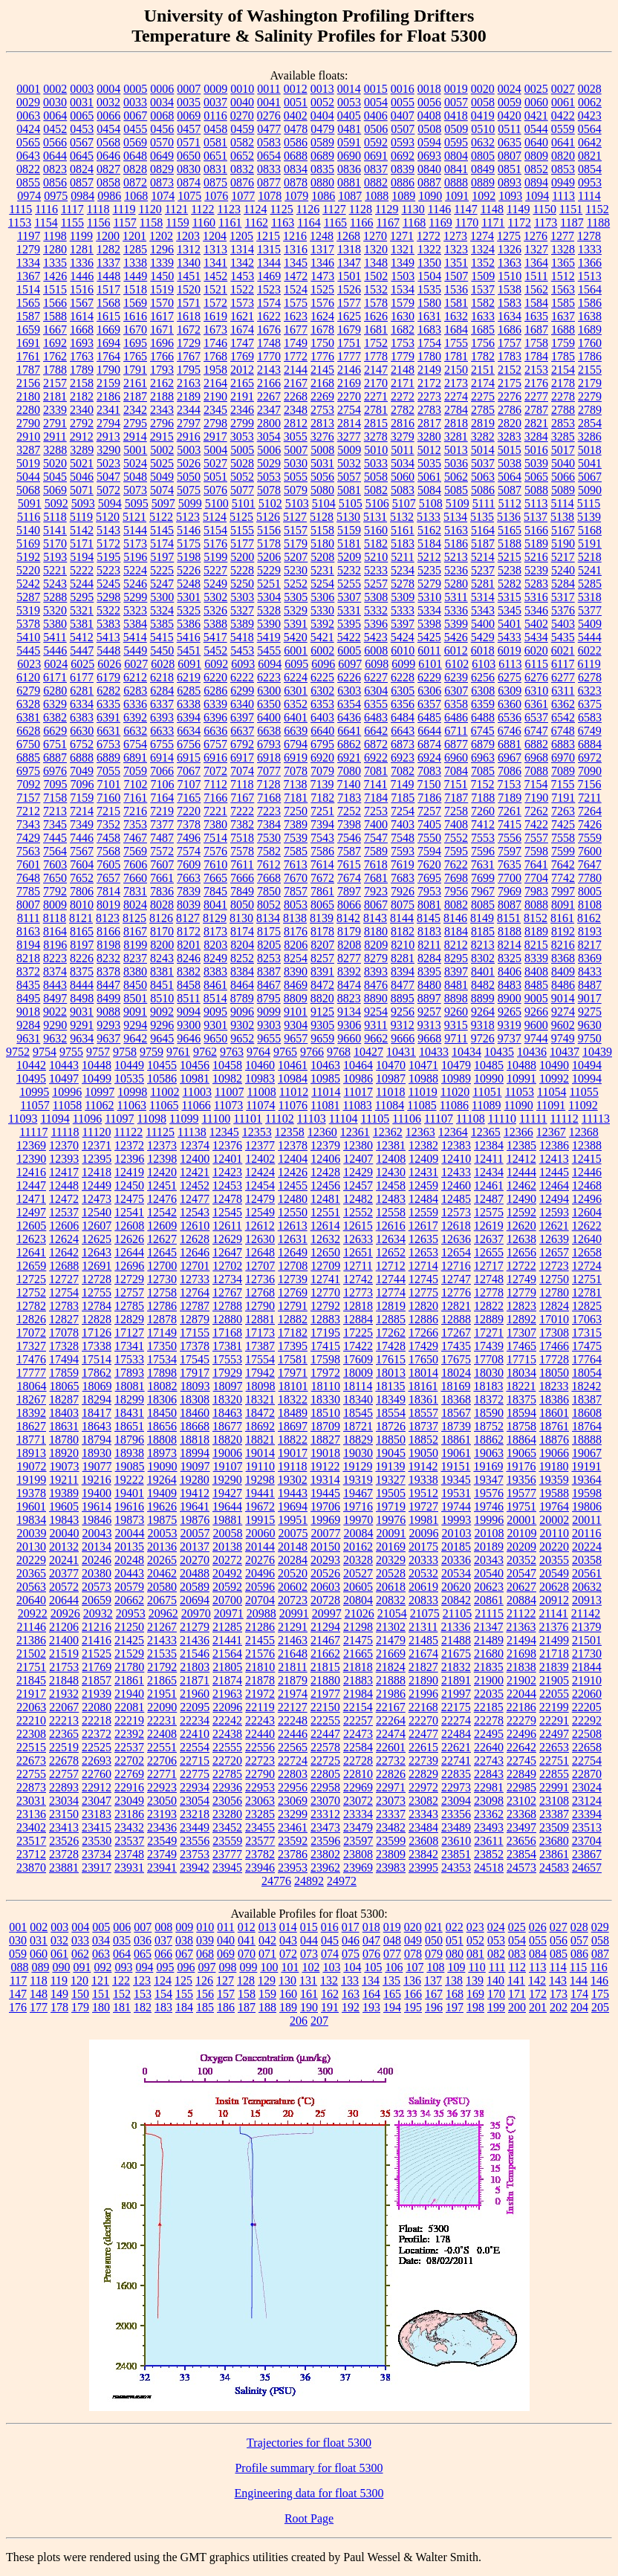 The image size is (618, 2576). I want to click on 12482, so click(358, 1199).